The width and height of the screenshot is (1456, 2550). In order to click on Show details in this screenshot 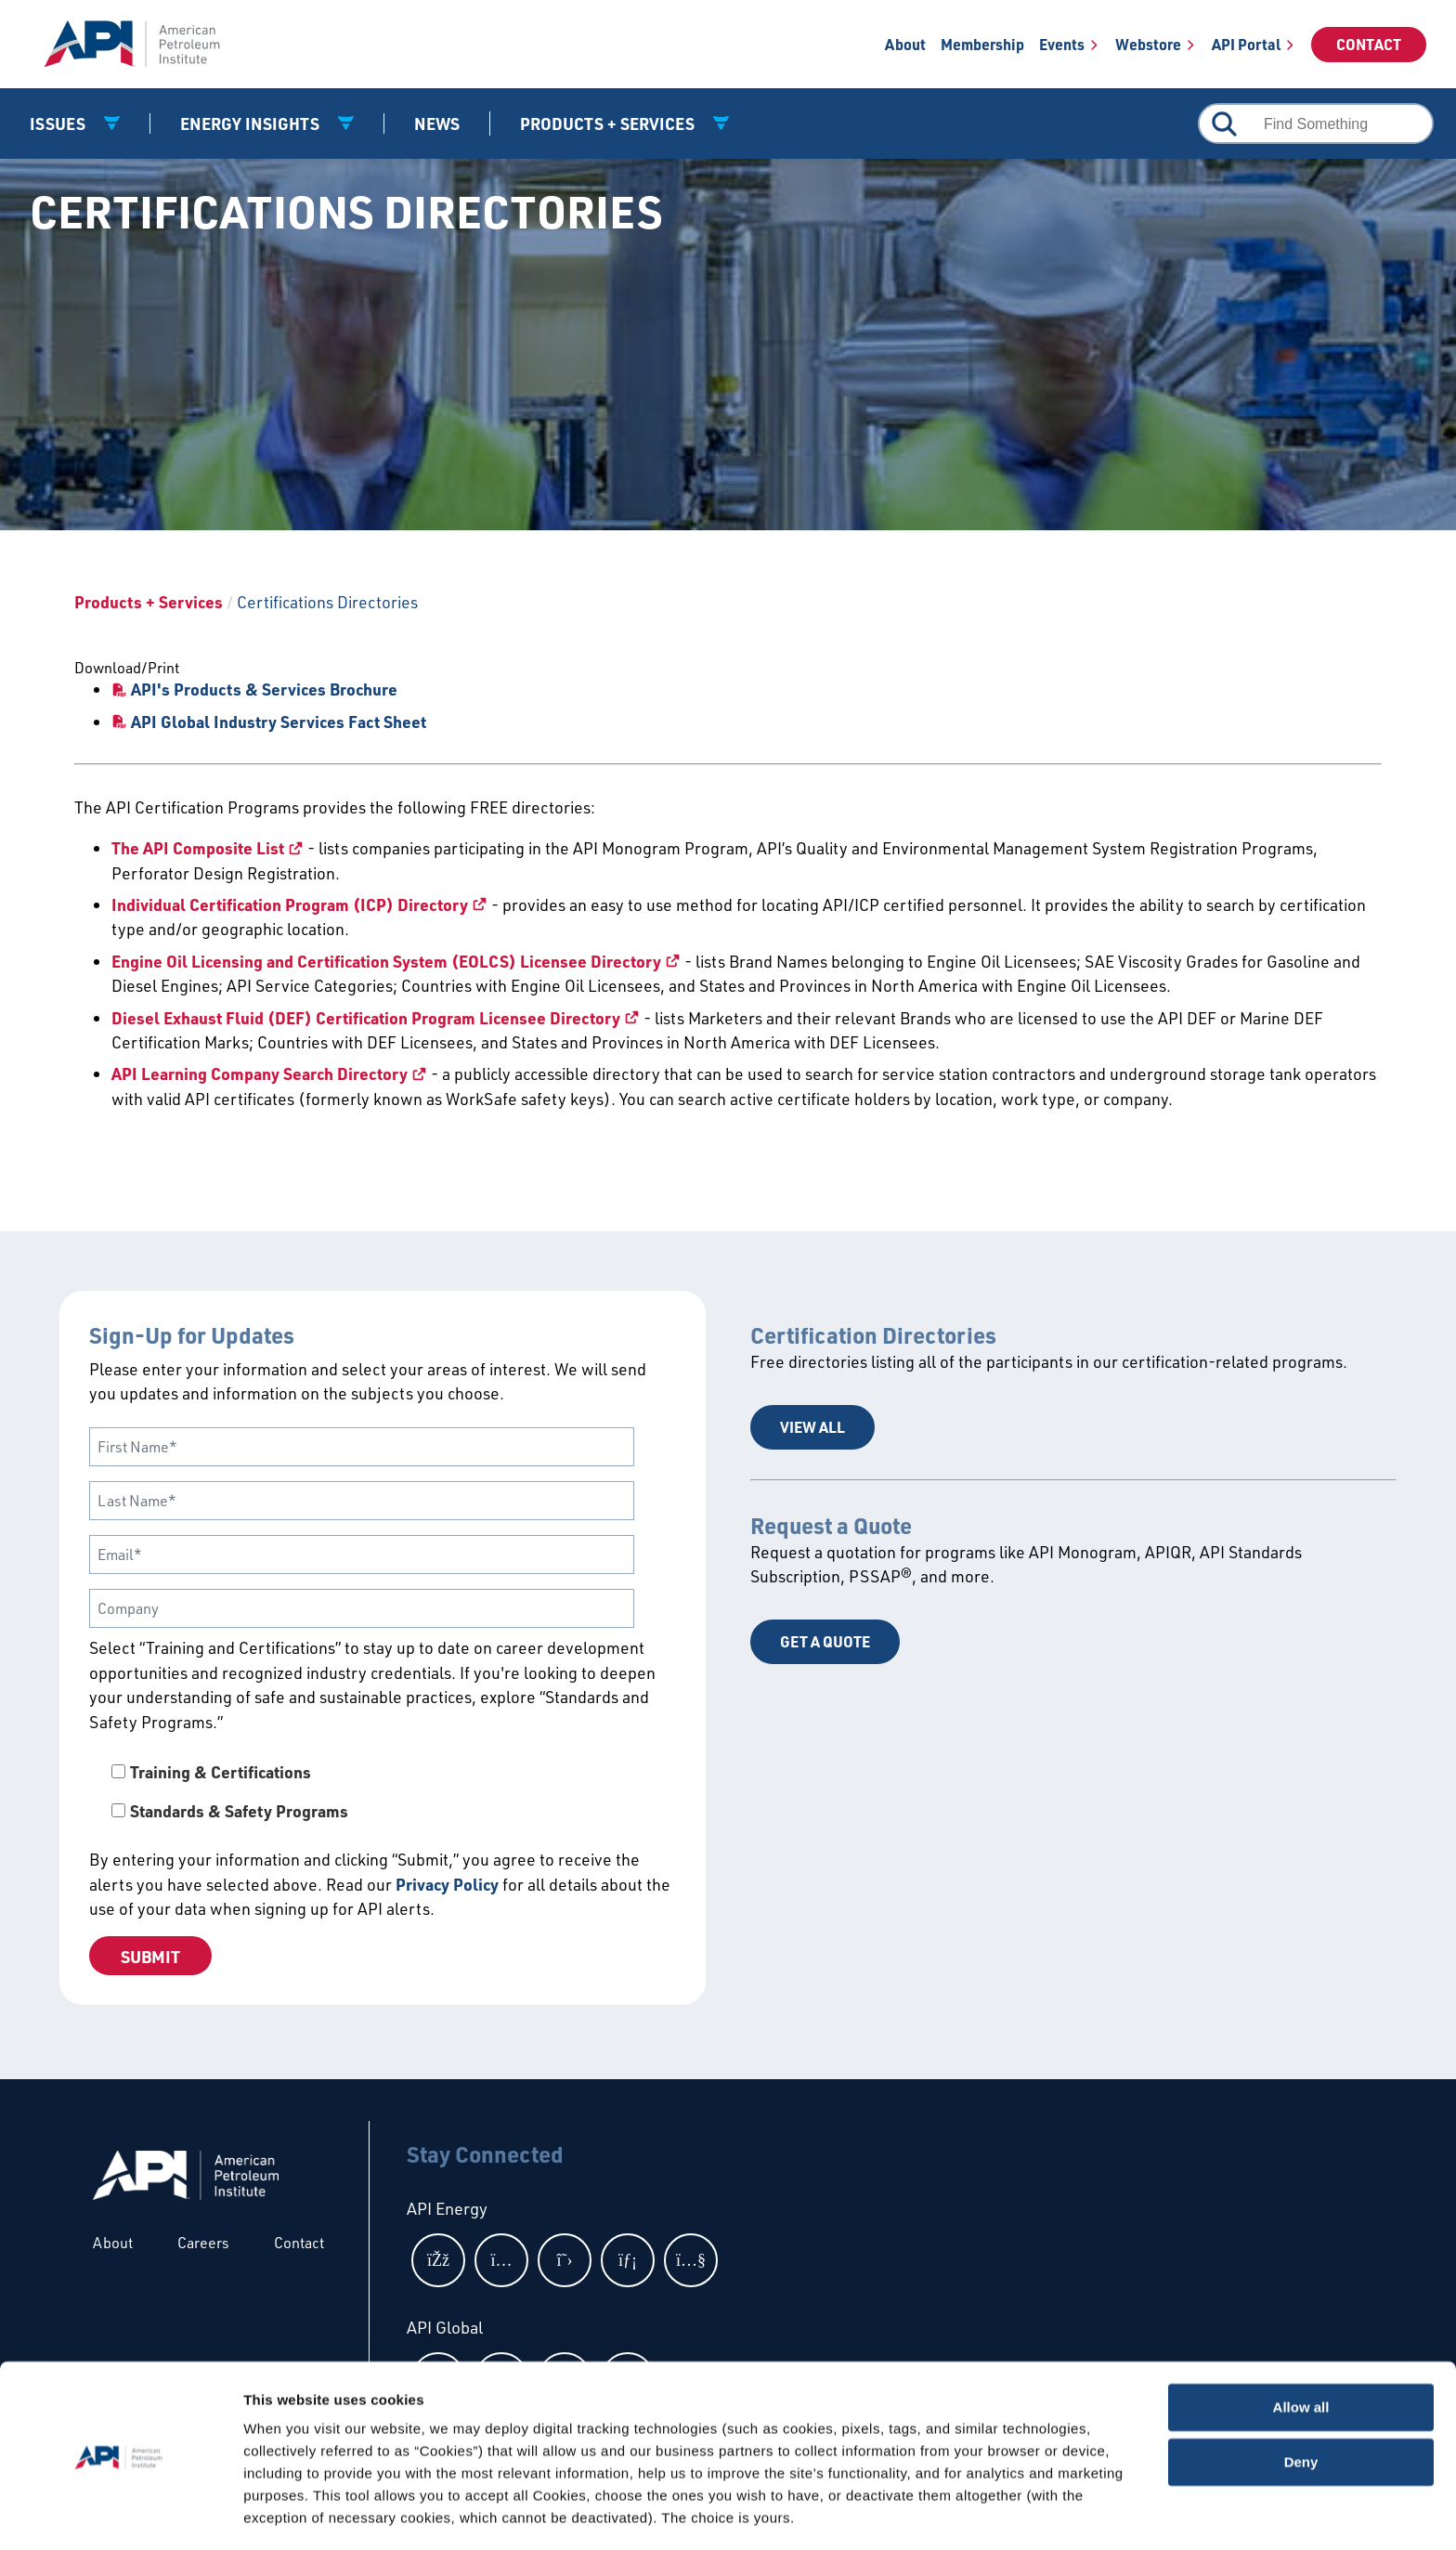, I will do `click(286, 2513)`.